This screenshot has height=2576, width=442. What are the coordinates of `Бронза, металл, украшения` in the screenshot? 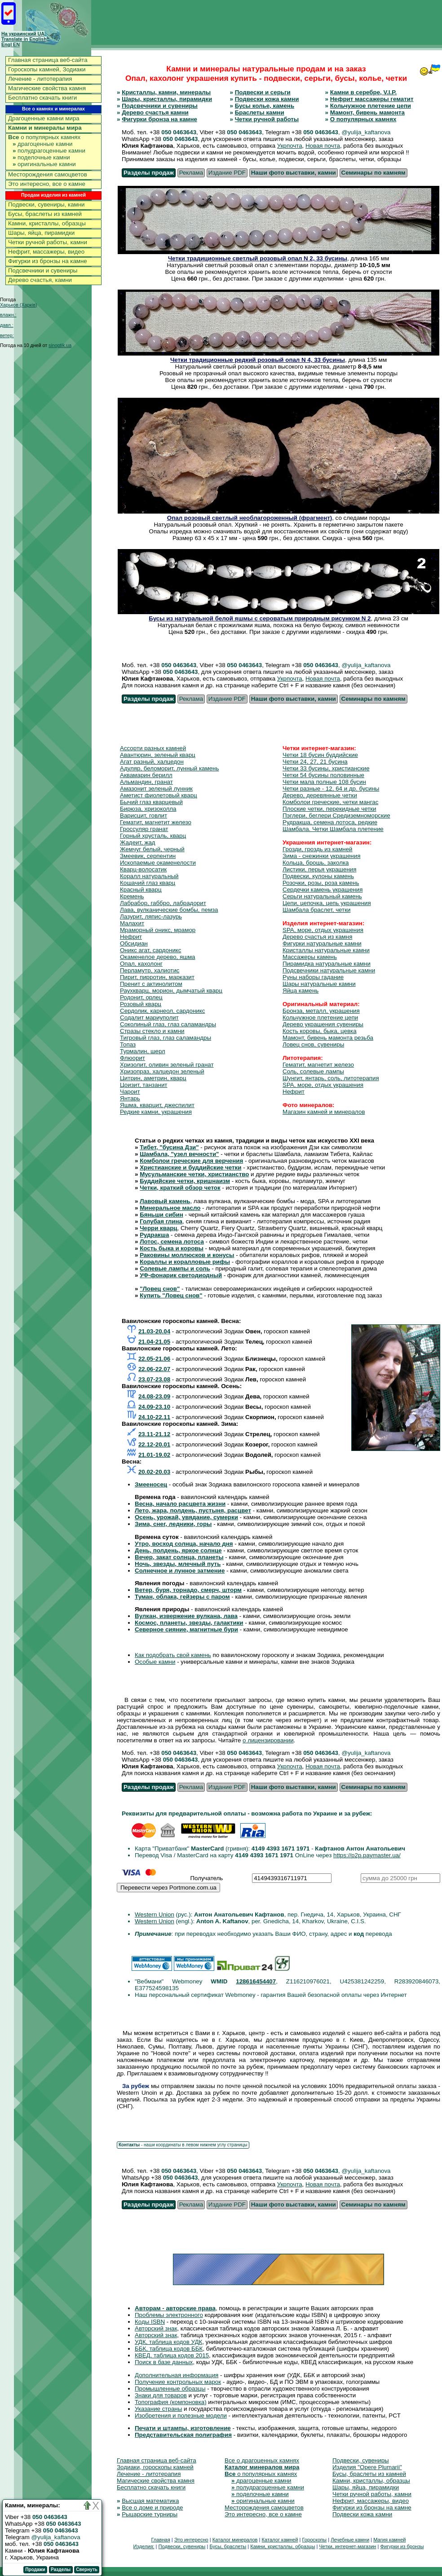 It's located at (321, 1010).